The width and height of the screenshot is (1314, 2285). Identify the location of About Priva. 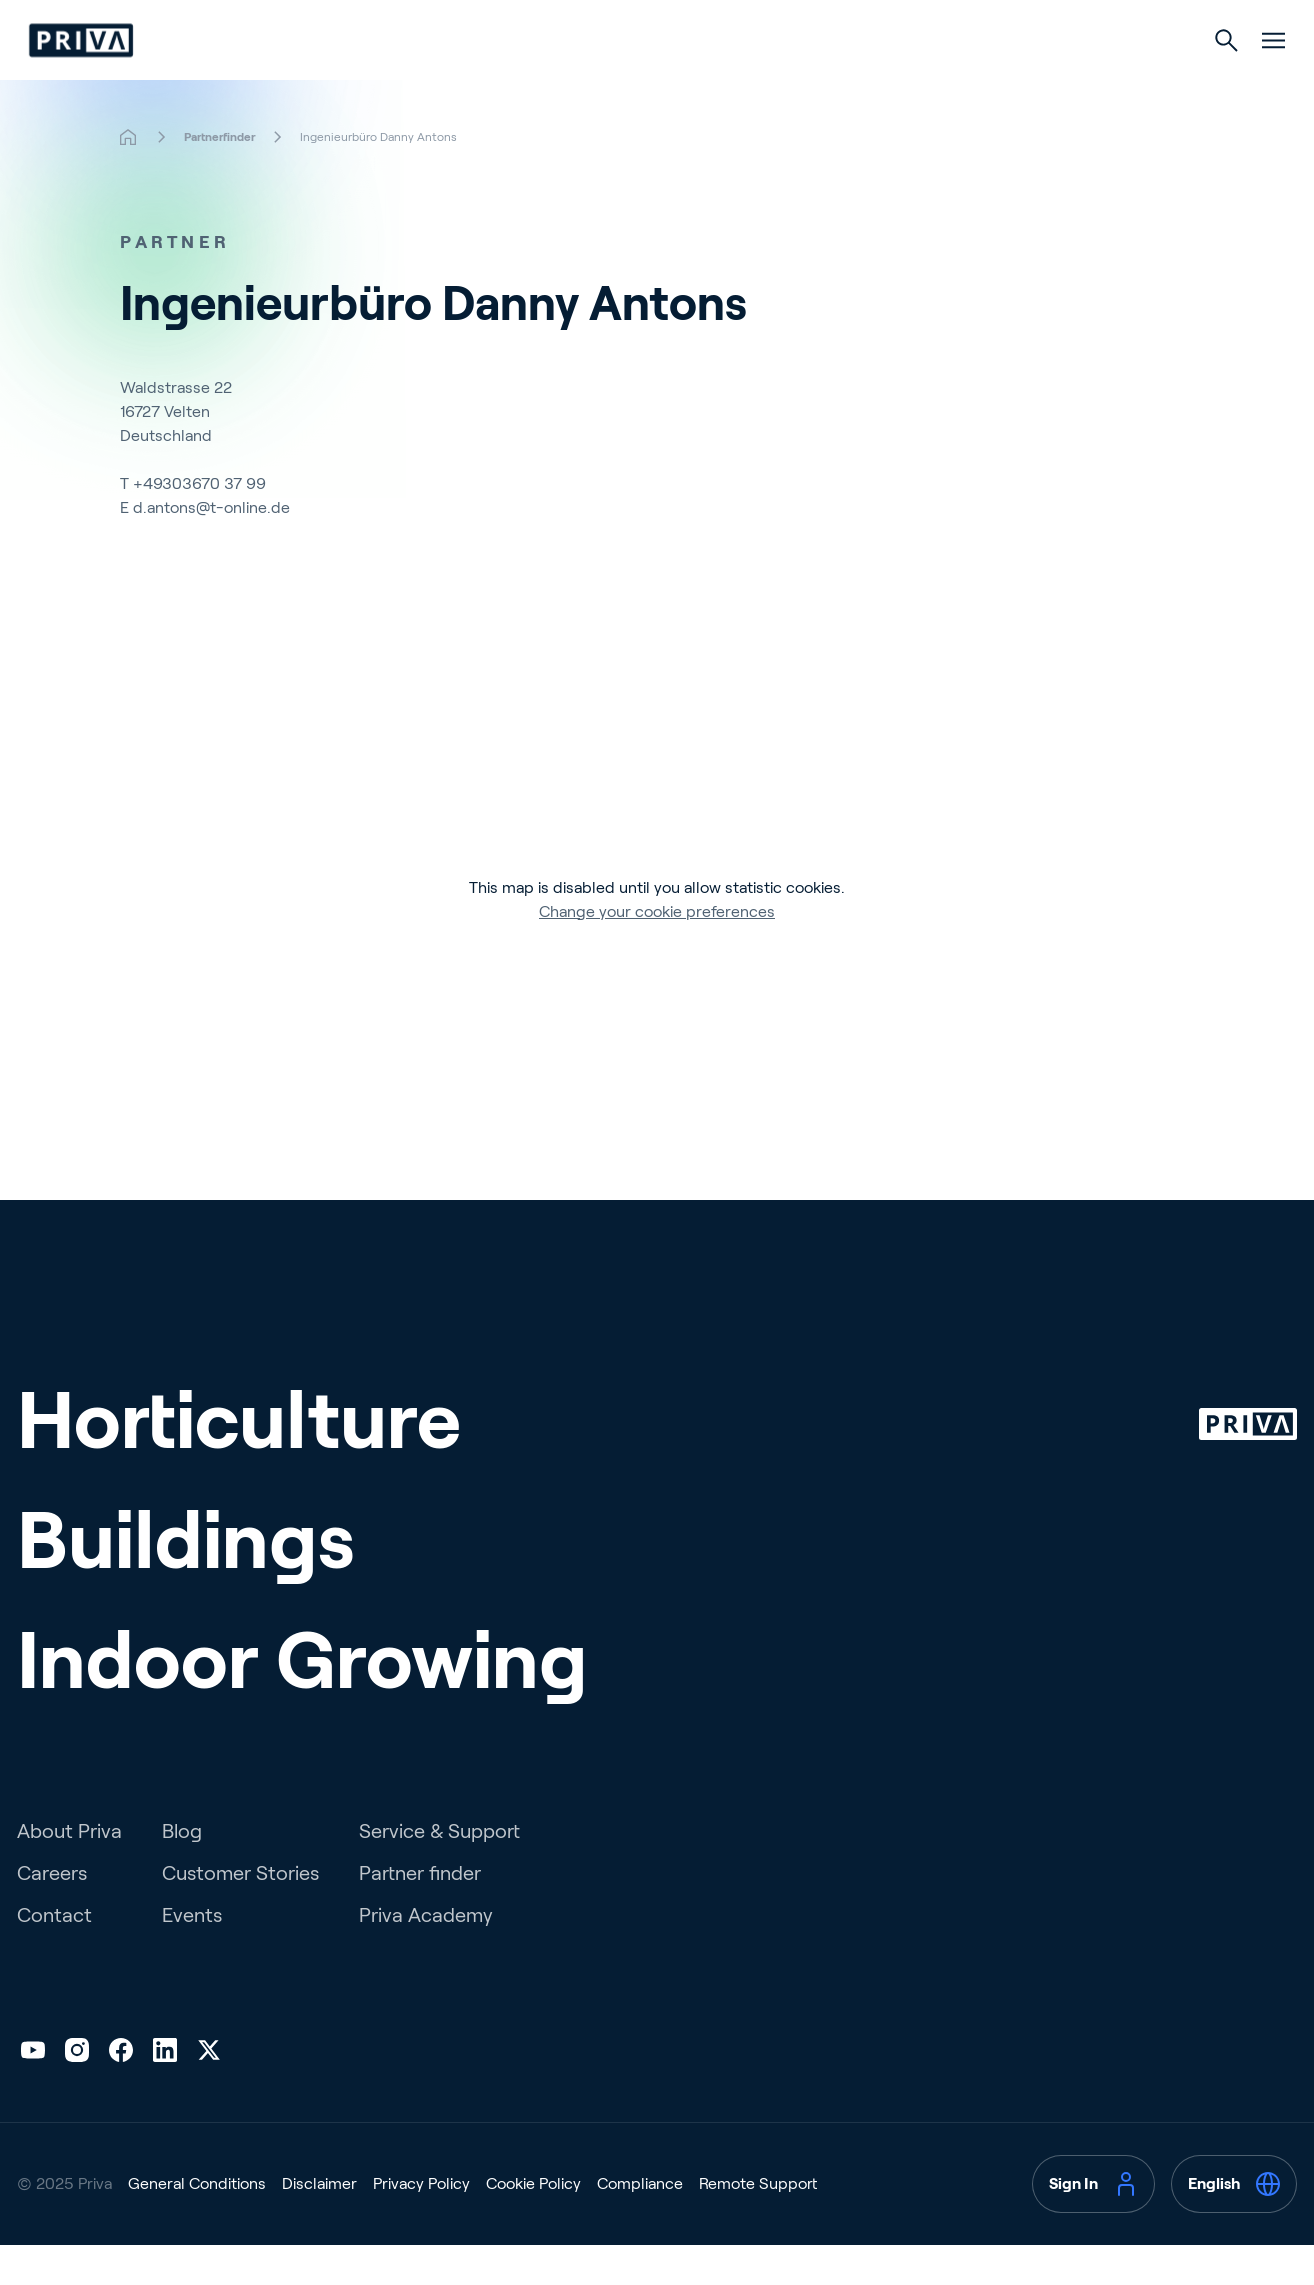
(69, 1871).